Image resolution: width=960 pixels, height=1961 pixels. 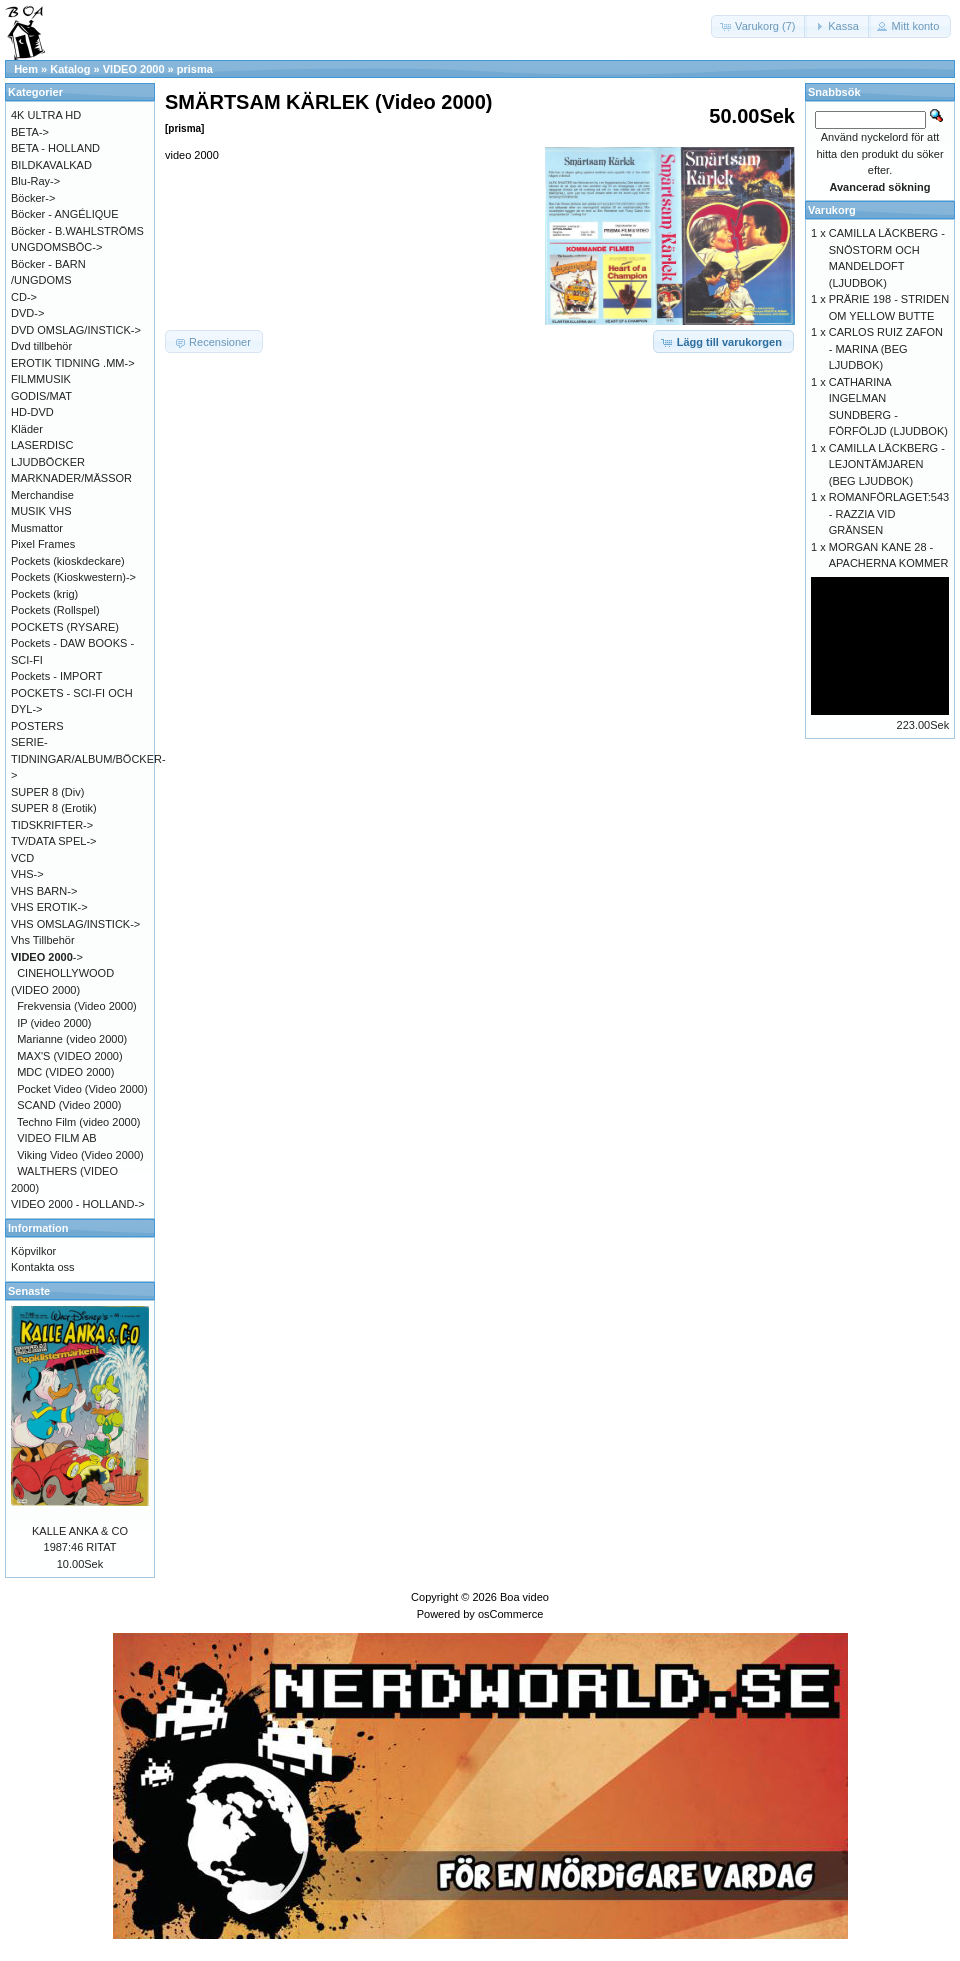 I want to click on Pockets (kioskdeckare), so click(x=68, y=561).